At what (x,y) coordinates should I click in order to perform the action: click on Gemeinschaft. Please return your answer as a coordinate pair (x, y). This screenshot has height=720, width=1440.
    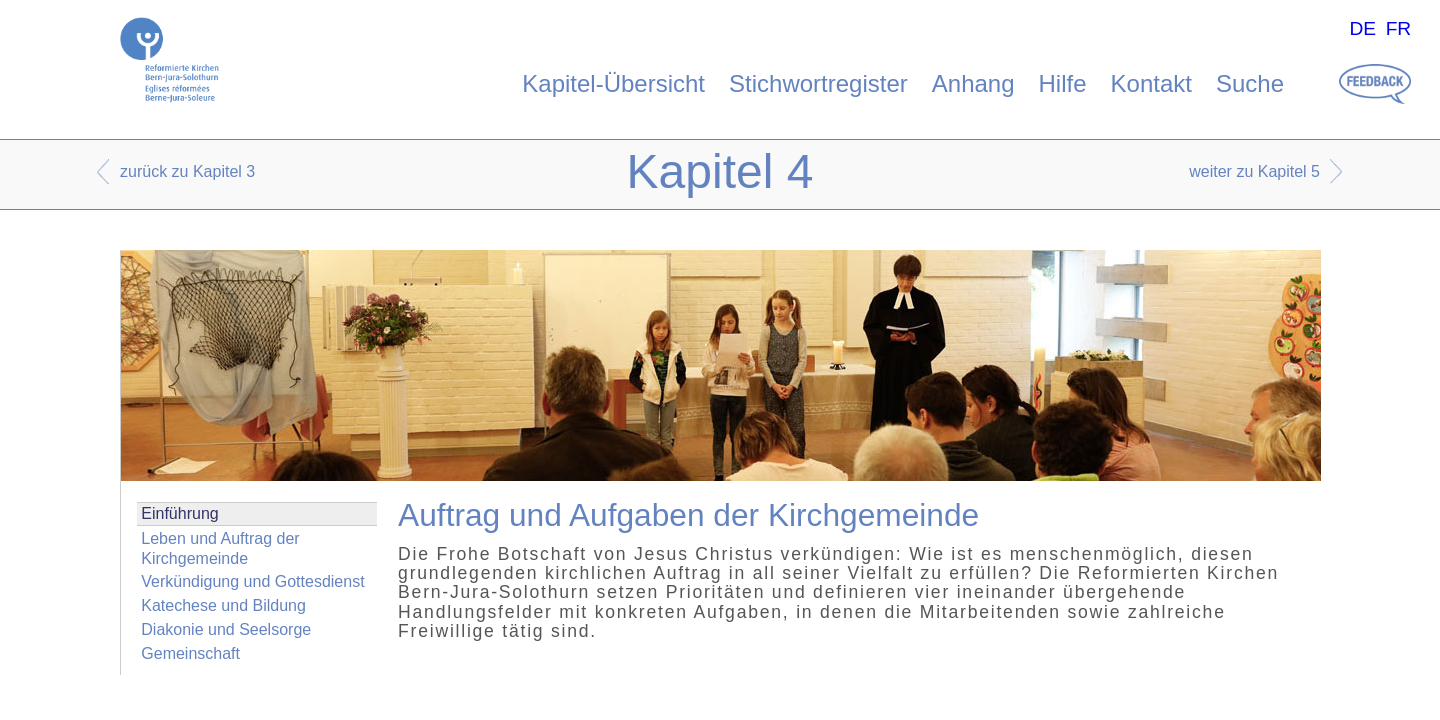
    Looking at the image, I should click on (190, 653).